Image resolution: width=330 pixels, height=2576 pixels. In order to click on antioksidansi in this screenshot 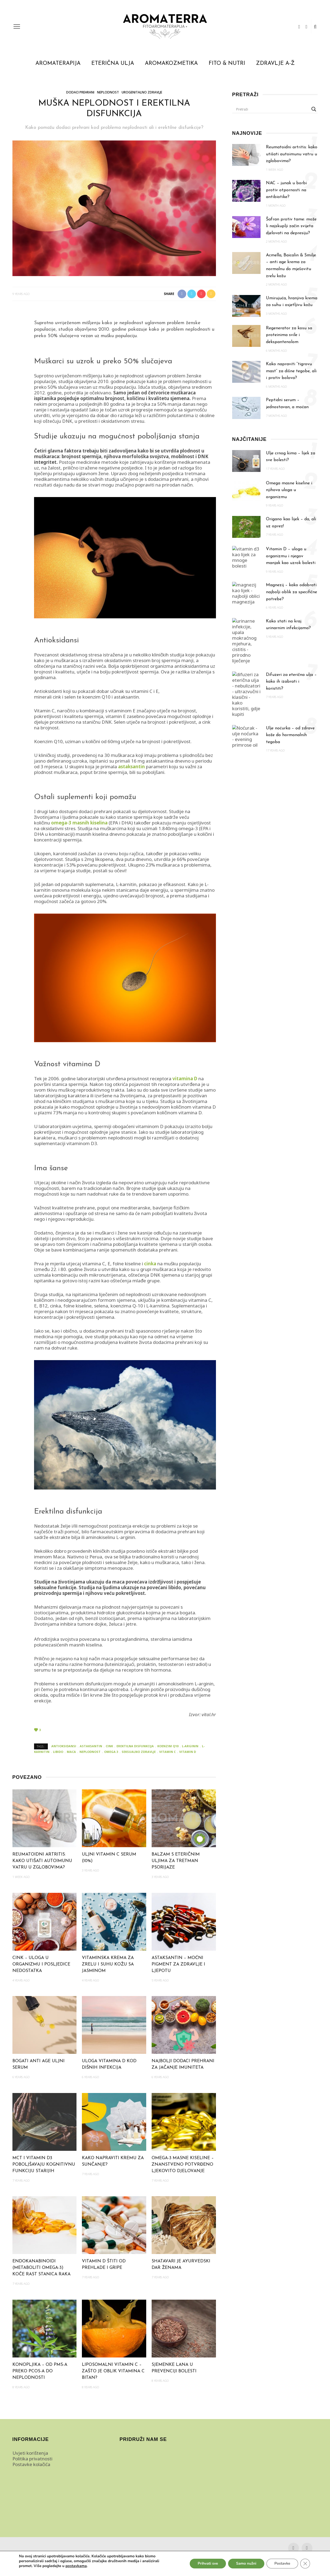, I will do `click(63, 1746)`.